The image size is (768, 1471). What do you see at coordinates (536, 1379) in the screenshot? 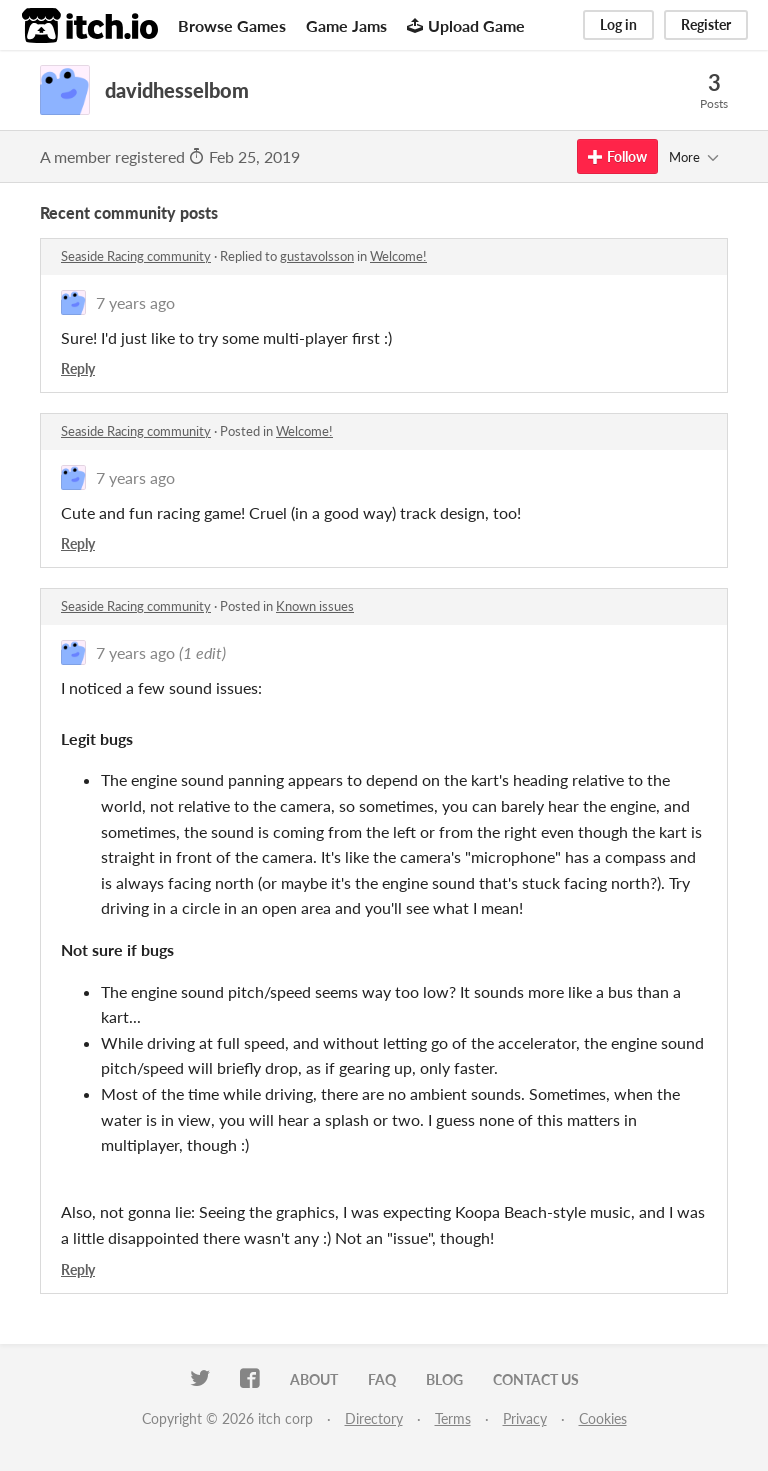
I see `Contact us` at bounding box center [536, 1379].